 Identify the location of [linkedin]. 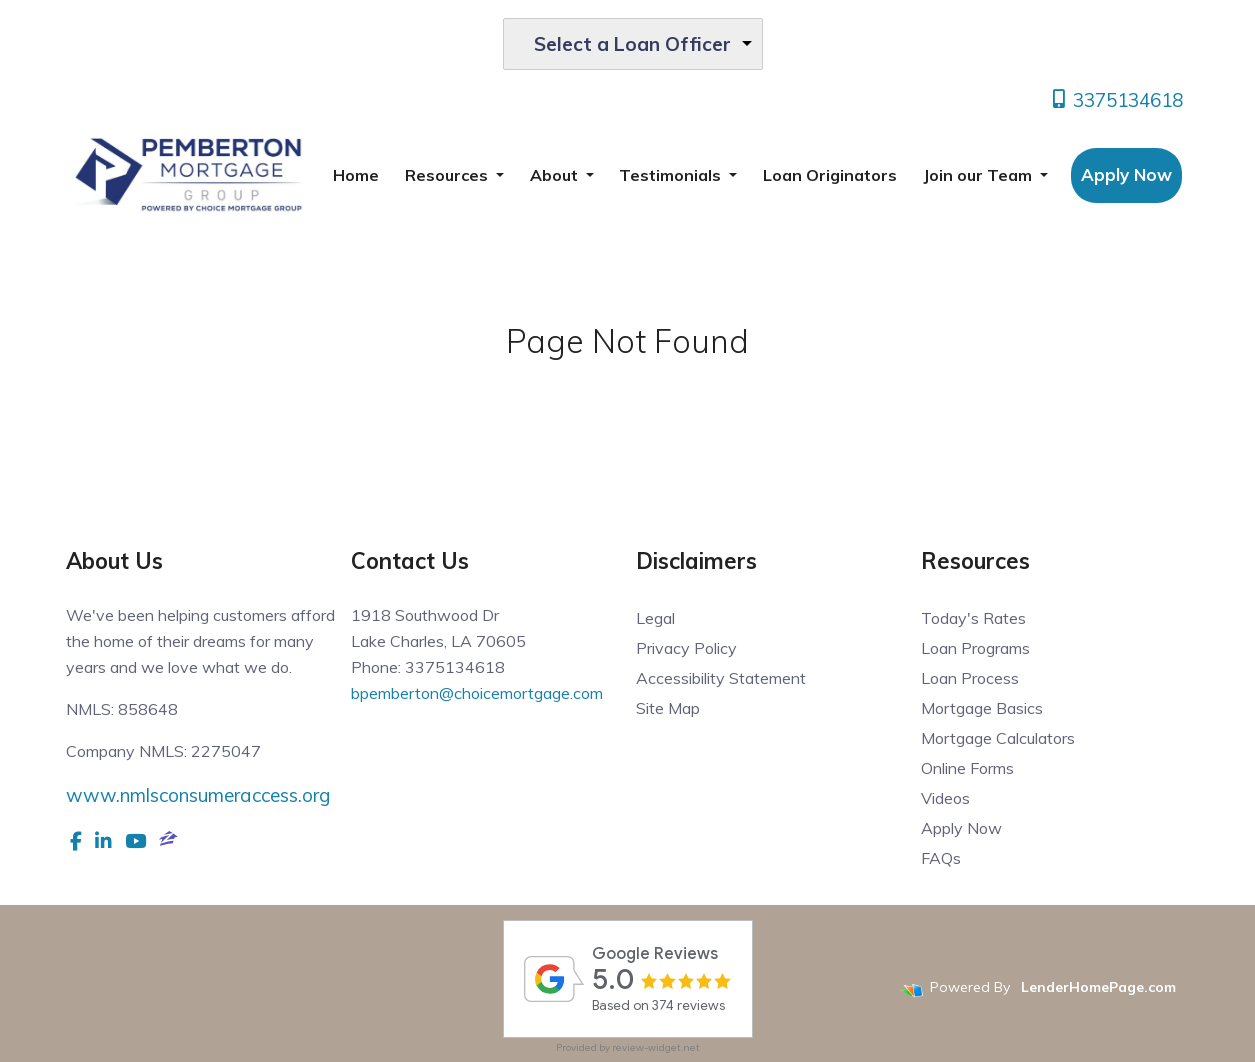
(103, 841).